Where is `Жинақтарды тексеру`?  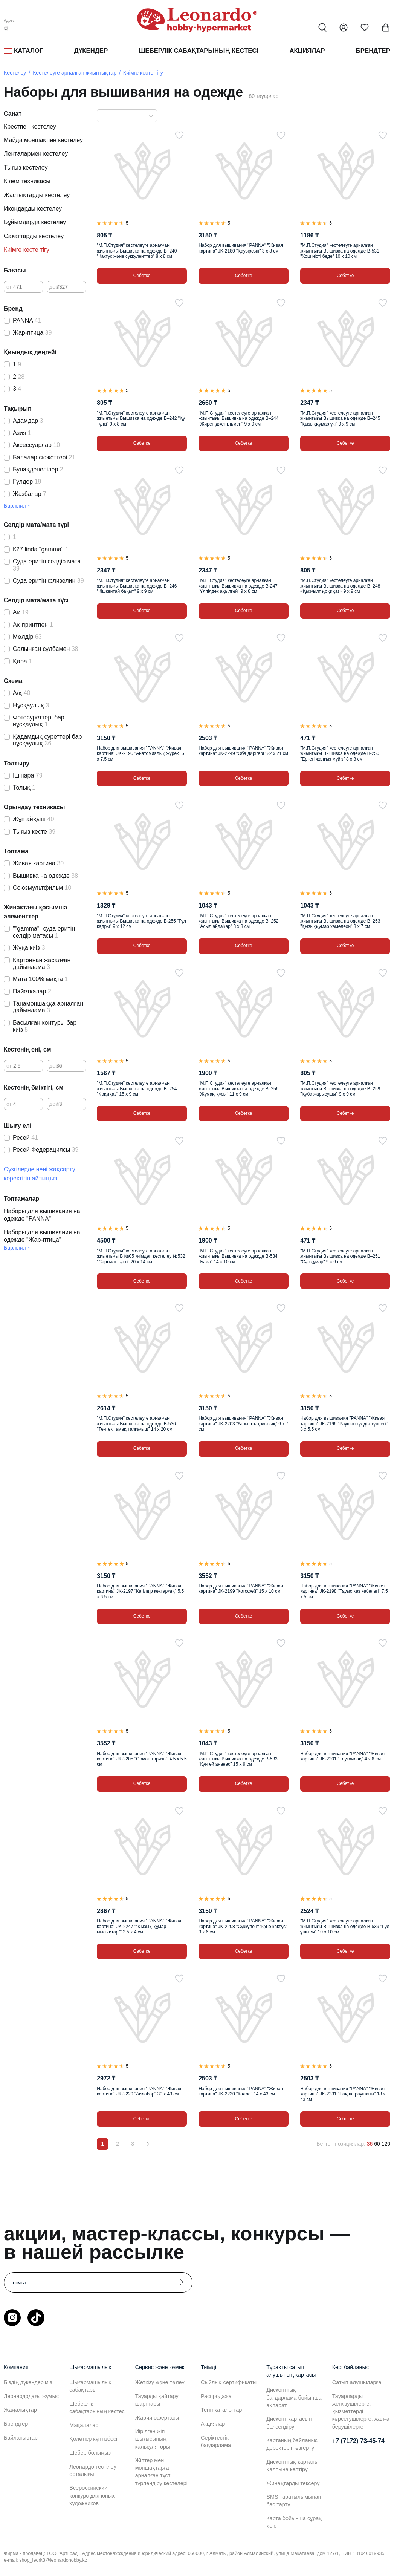 Жинақтарды тексеру is located at coordinates (292, 2483).